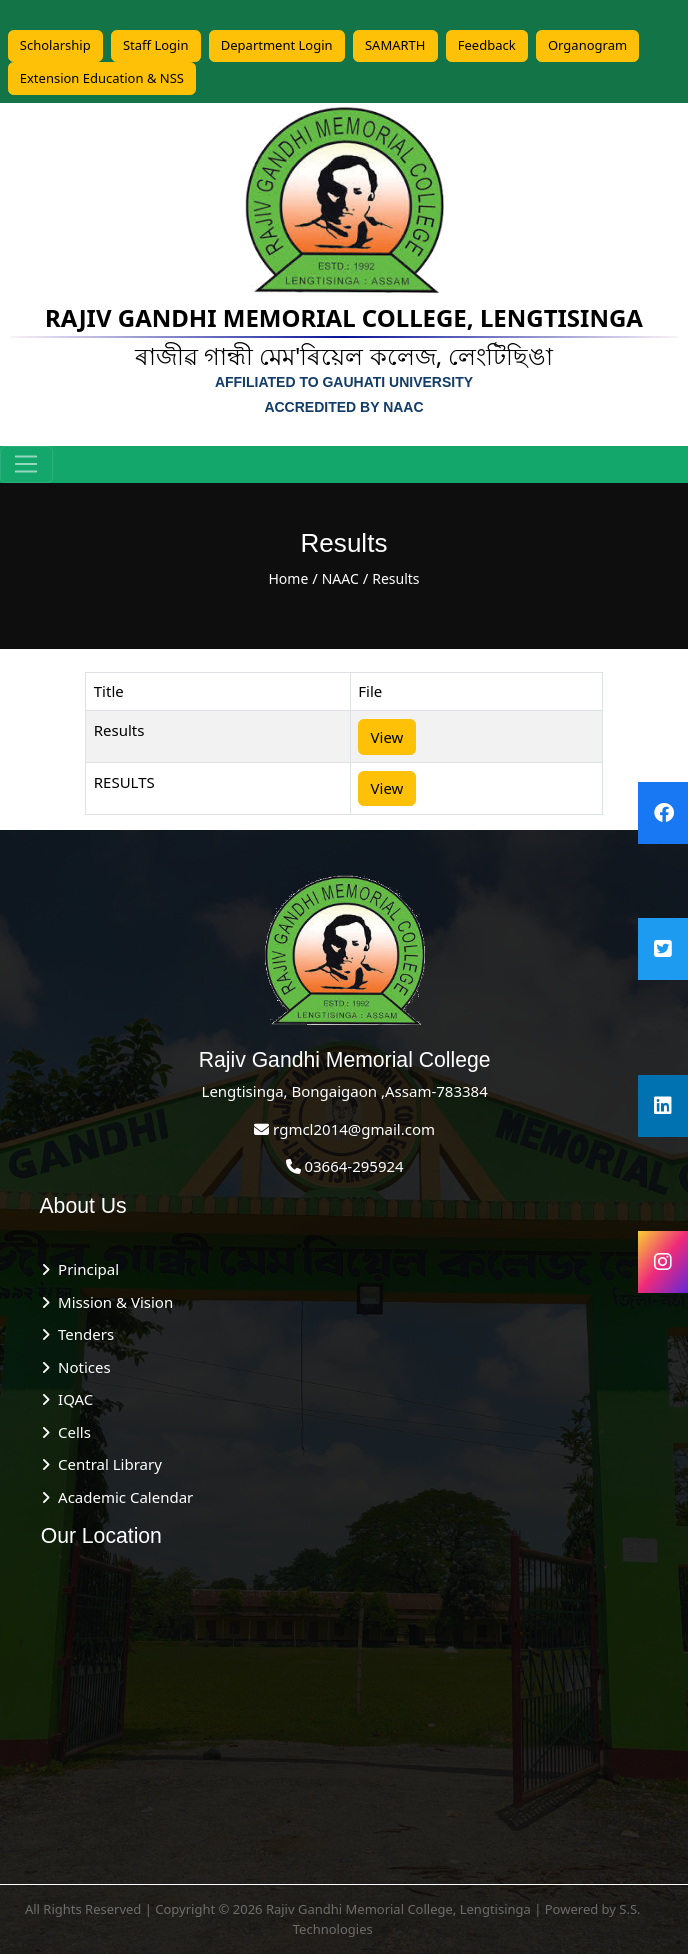 This screenshot has height=1954, width=688. What do you see at coordinates (26, 465) in the screenshot?
I see `[Toggle navigation]` at bounding box center [26, 465].